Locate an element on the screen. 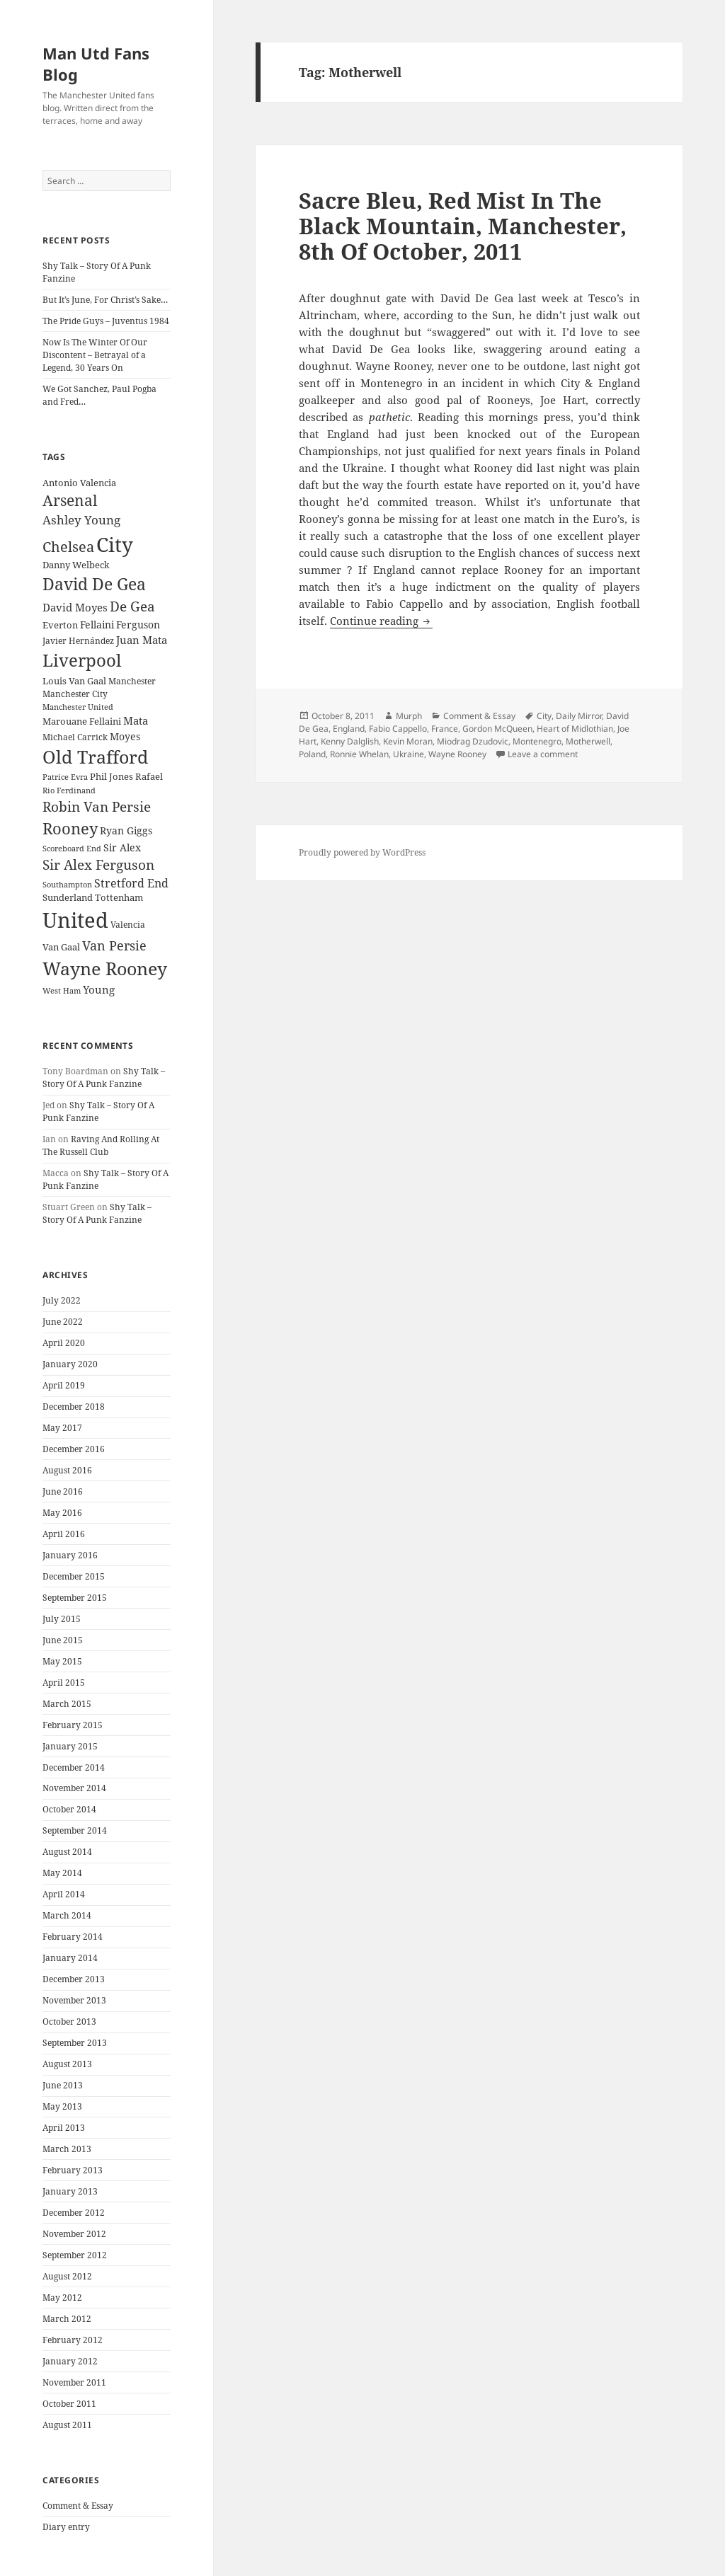  April 2020 is located at coordinates (63, 1343).